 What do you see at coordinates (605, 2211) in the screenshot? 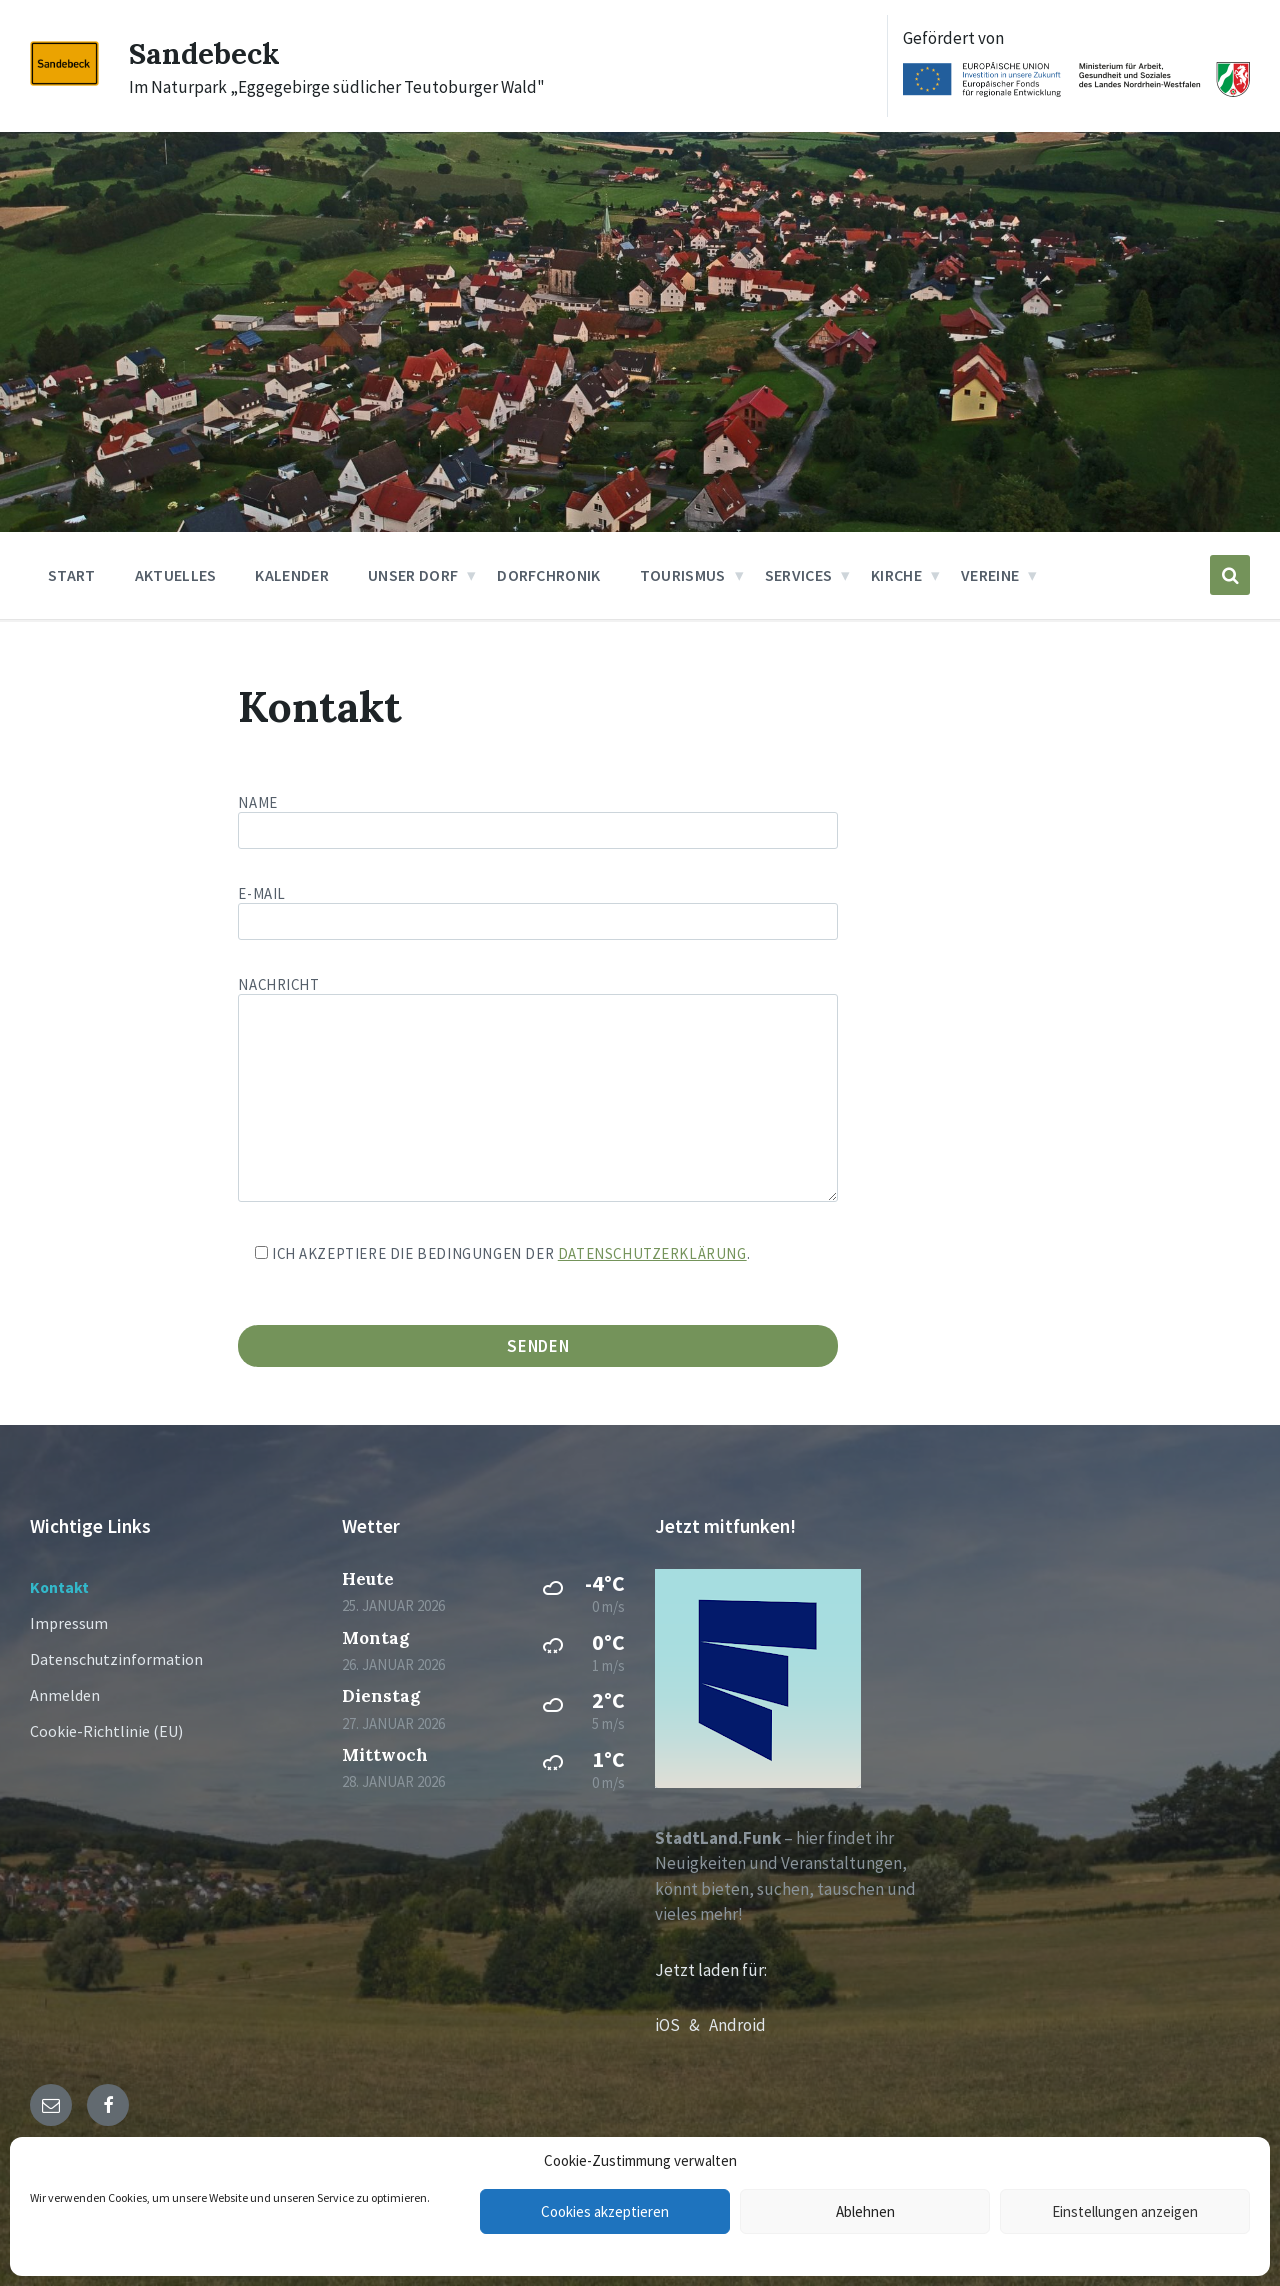
I see `Cookies akzeptieren` at bounding box center [605, 2211].